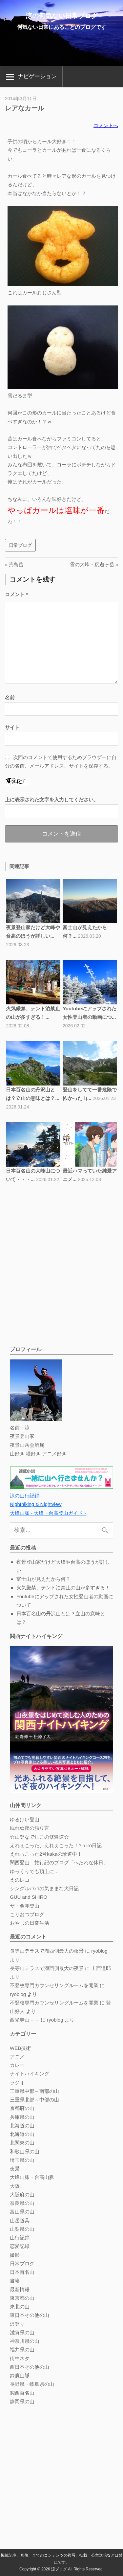 This screenshot has width=123, height=2576. What do you see at coordinates (34, 1871) in the screenshot?
I see `ゆっくりでも頂上に…` at bounding box center [34, 1871].